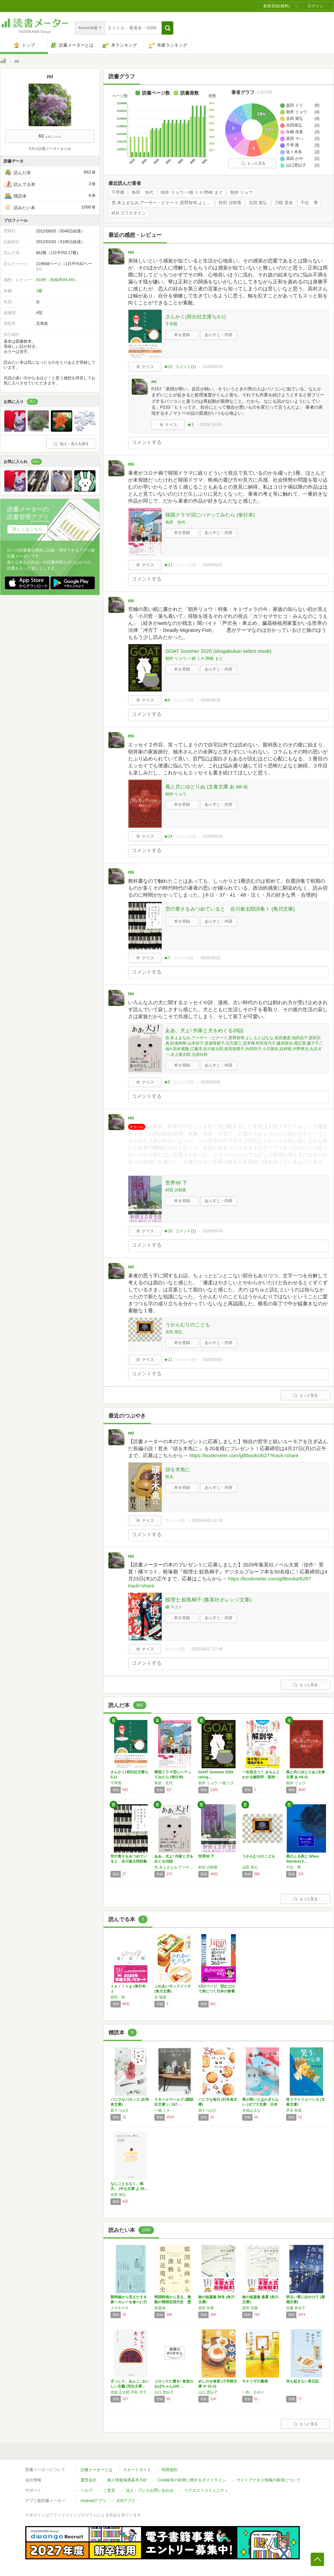 The width and height of the screenshot is (334, 2576). What do you see at coordinates (230, 203) in the screenshot?
I see `村田 沙耶香` at bounding box center [230, 203].